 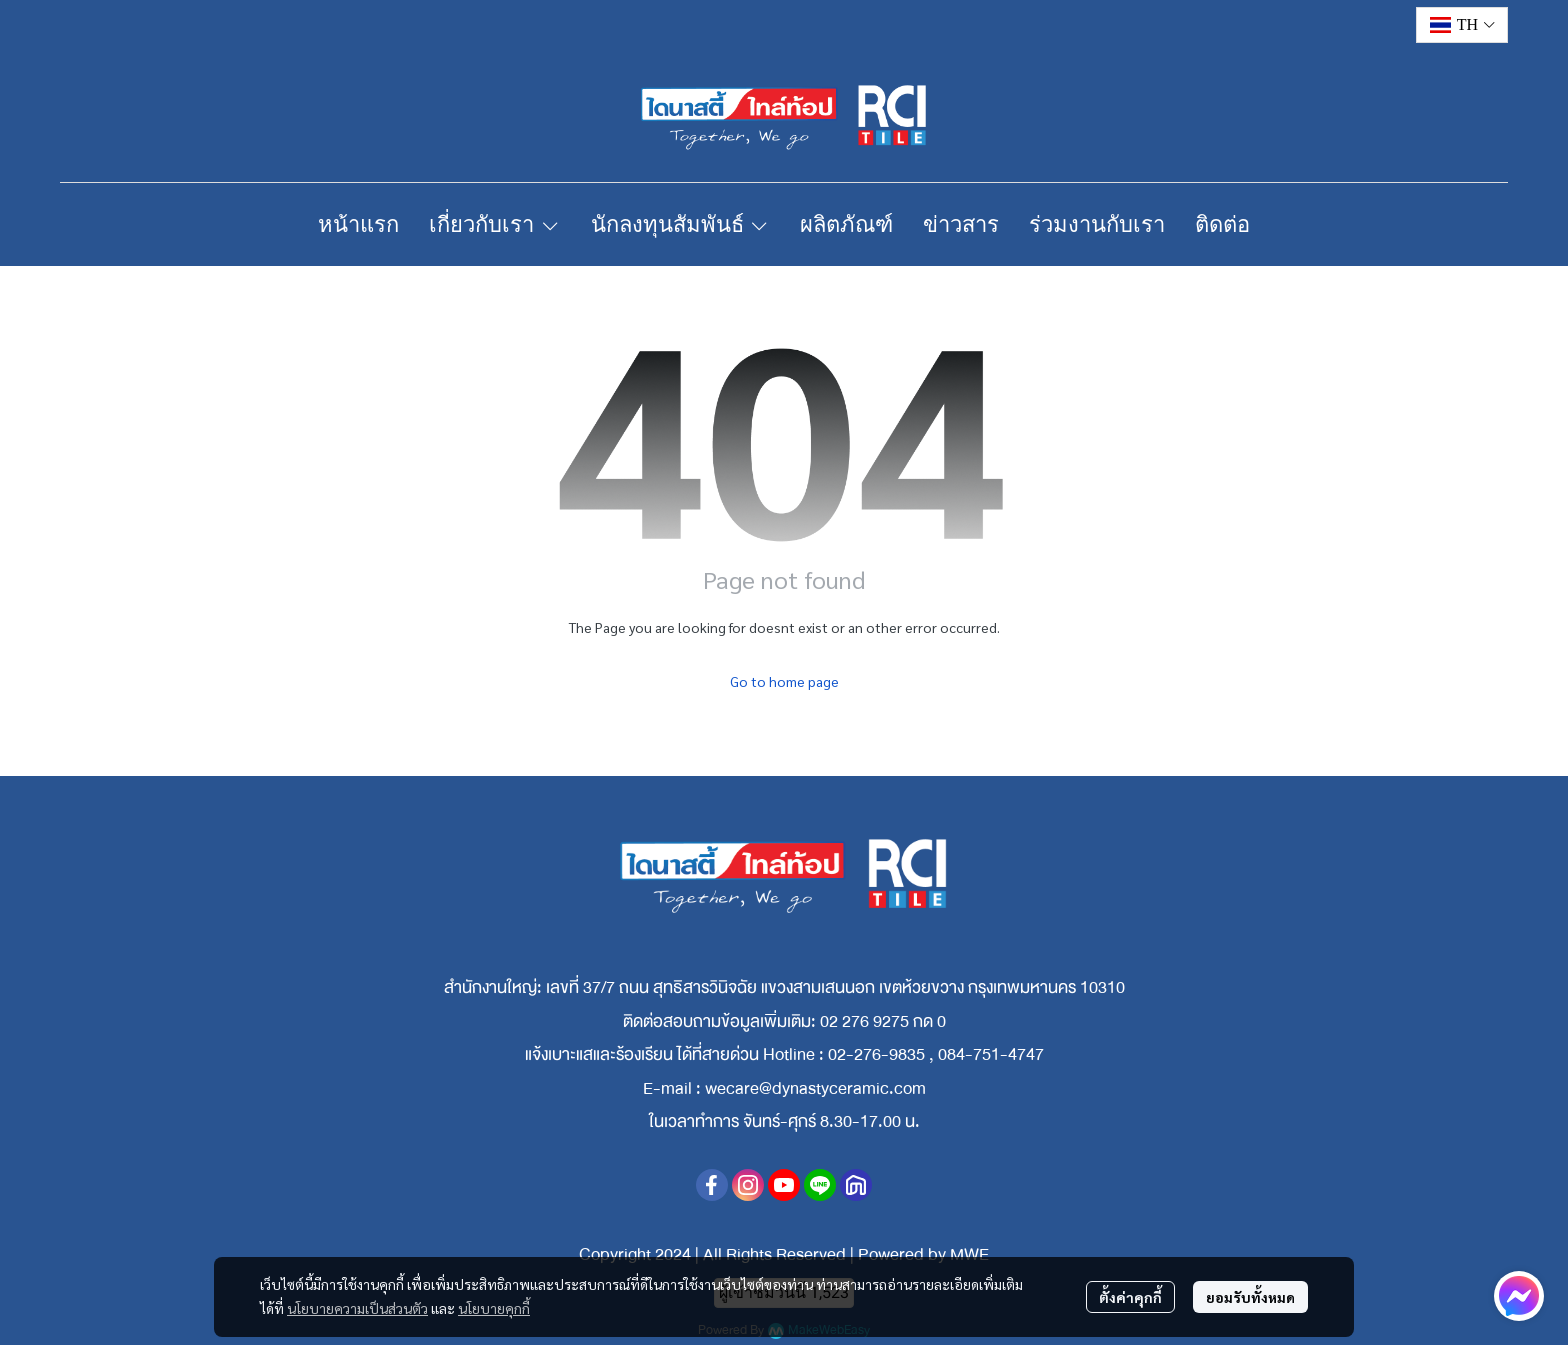 I want to click on [button], so click(x=1462, y=25).